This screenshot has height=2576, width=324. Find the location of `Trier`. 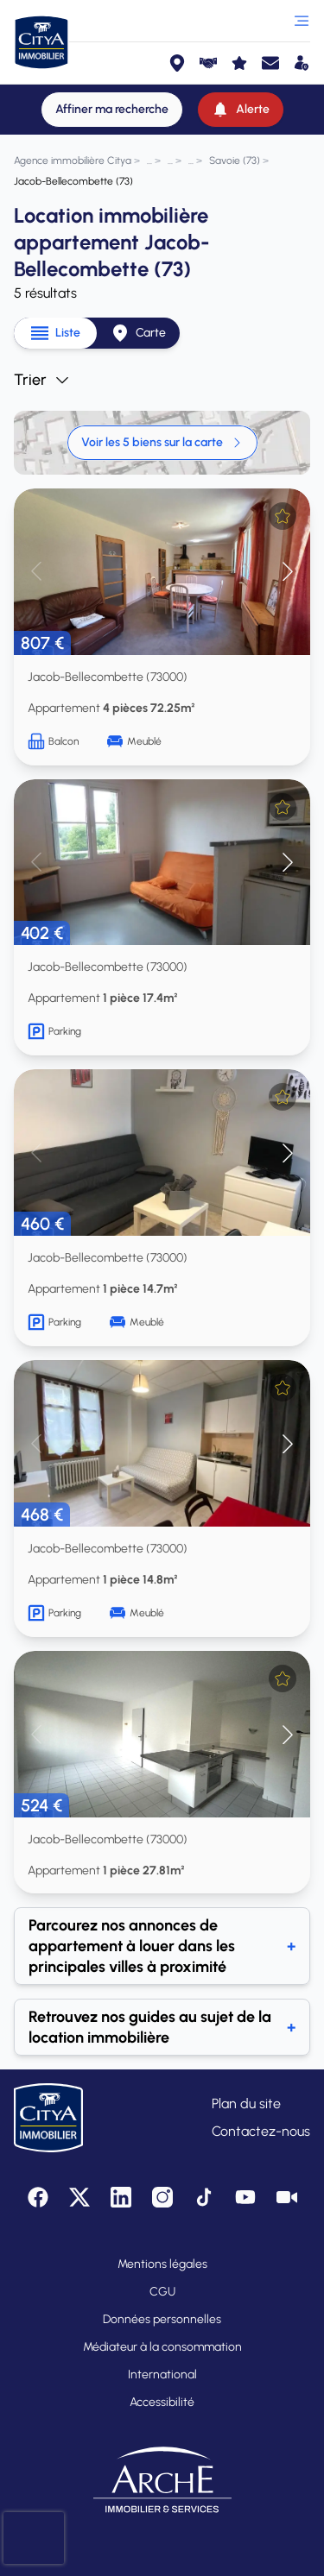

Trier is located at coordinates (42, 379).